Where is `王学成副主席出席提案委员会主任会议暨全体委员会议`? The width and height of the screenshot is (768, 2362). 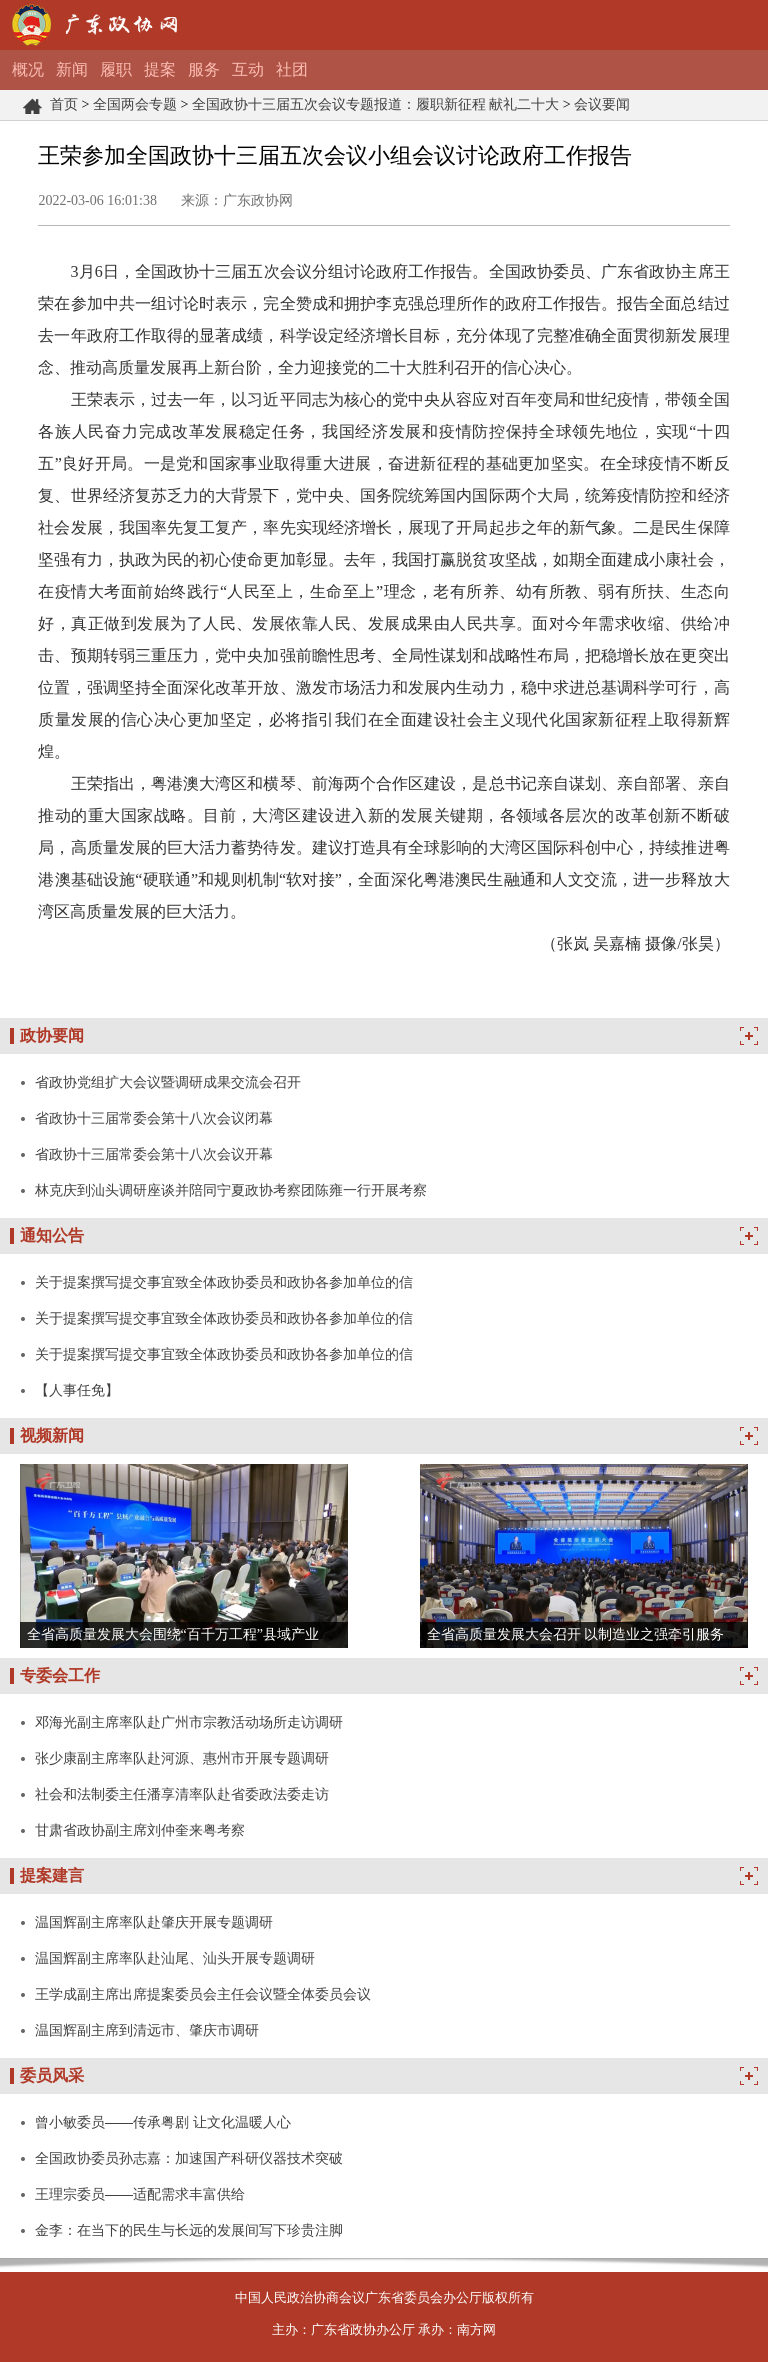
王学成副主席出席提案委员会主任会议暨全体委员会议 is located at coordinates (203, 1994).